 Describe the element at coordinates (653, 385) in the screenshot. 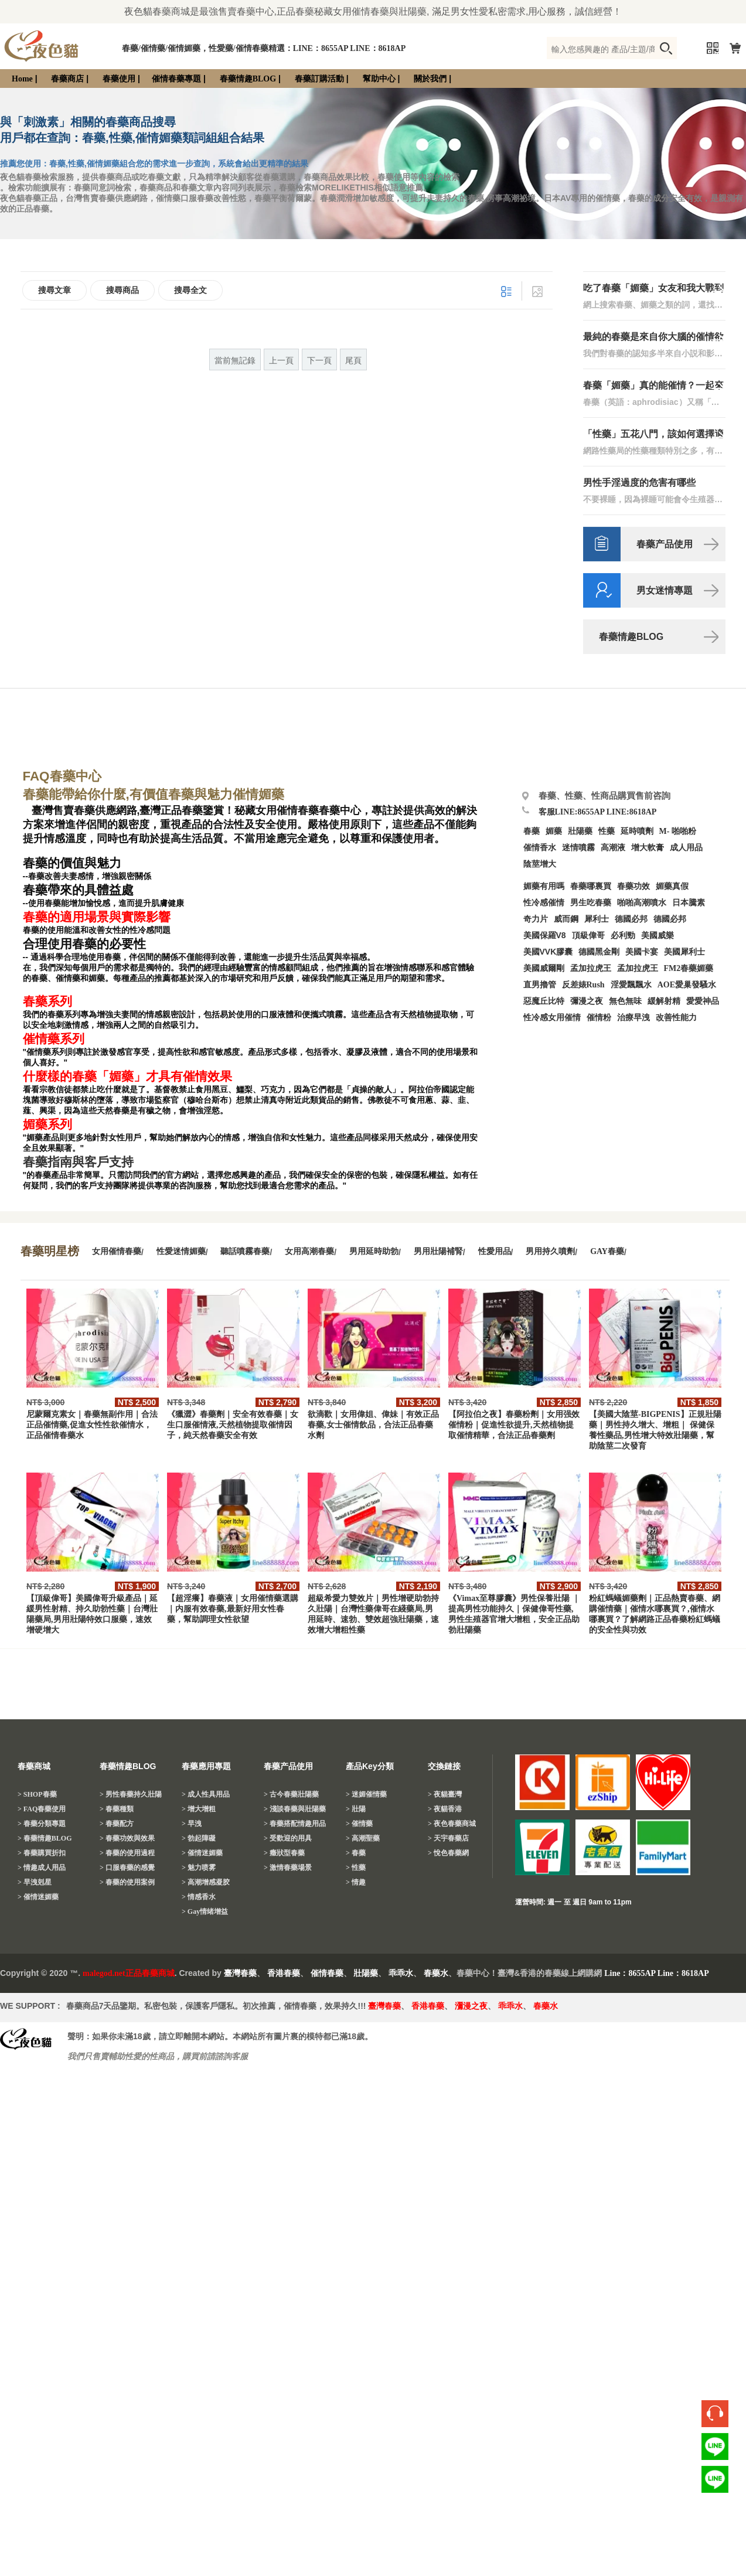

I see `春藥「媚藥」真的能催情？一起來驗證春藥效果吧！` at that location.